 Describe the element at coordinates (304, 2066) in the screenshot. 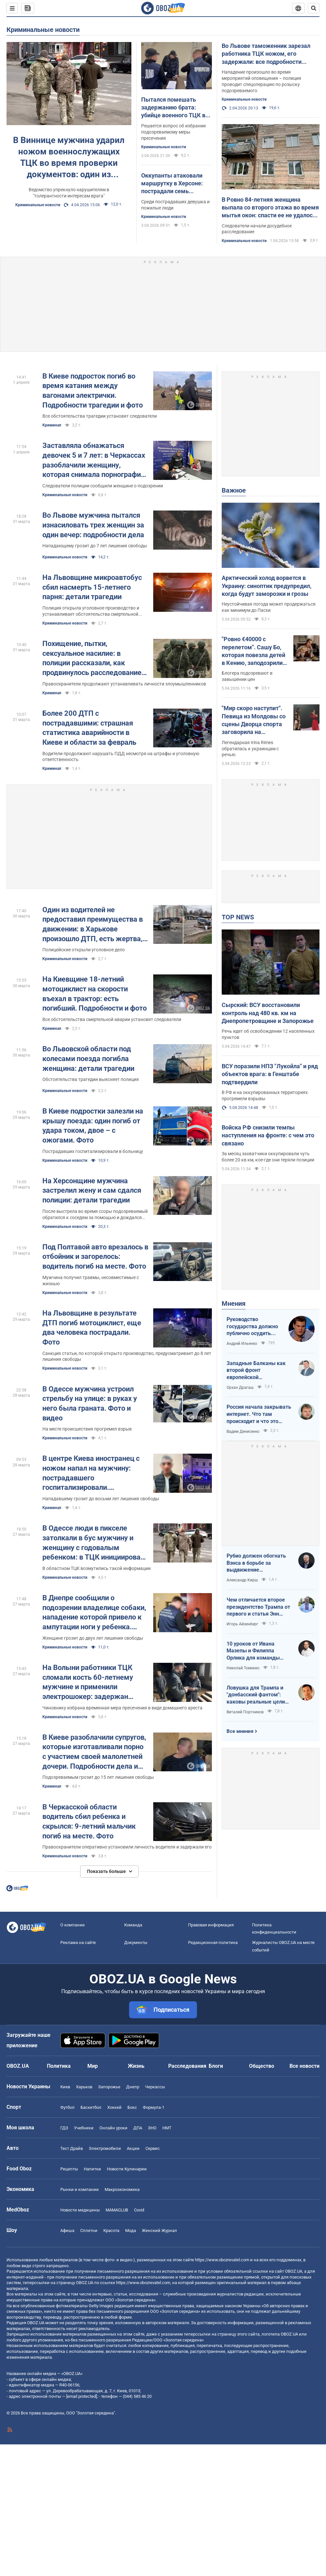

I see `Все новости` at that location.